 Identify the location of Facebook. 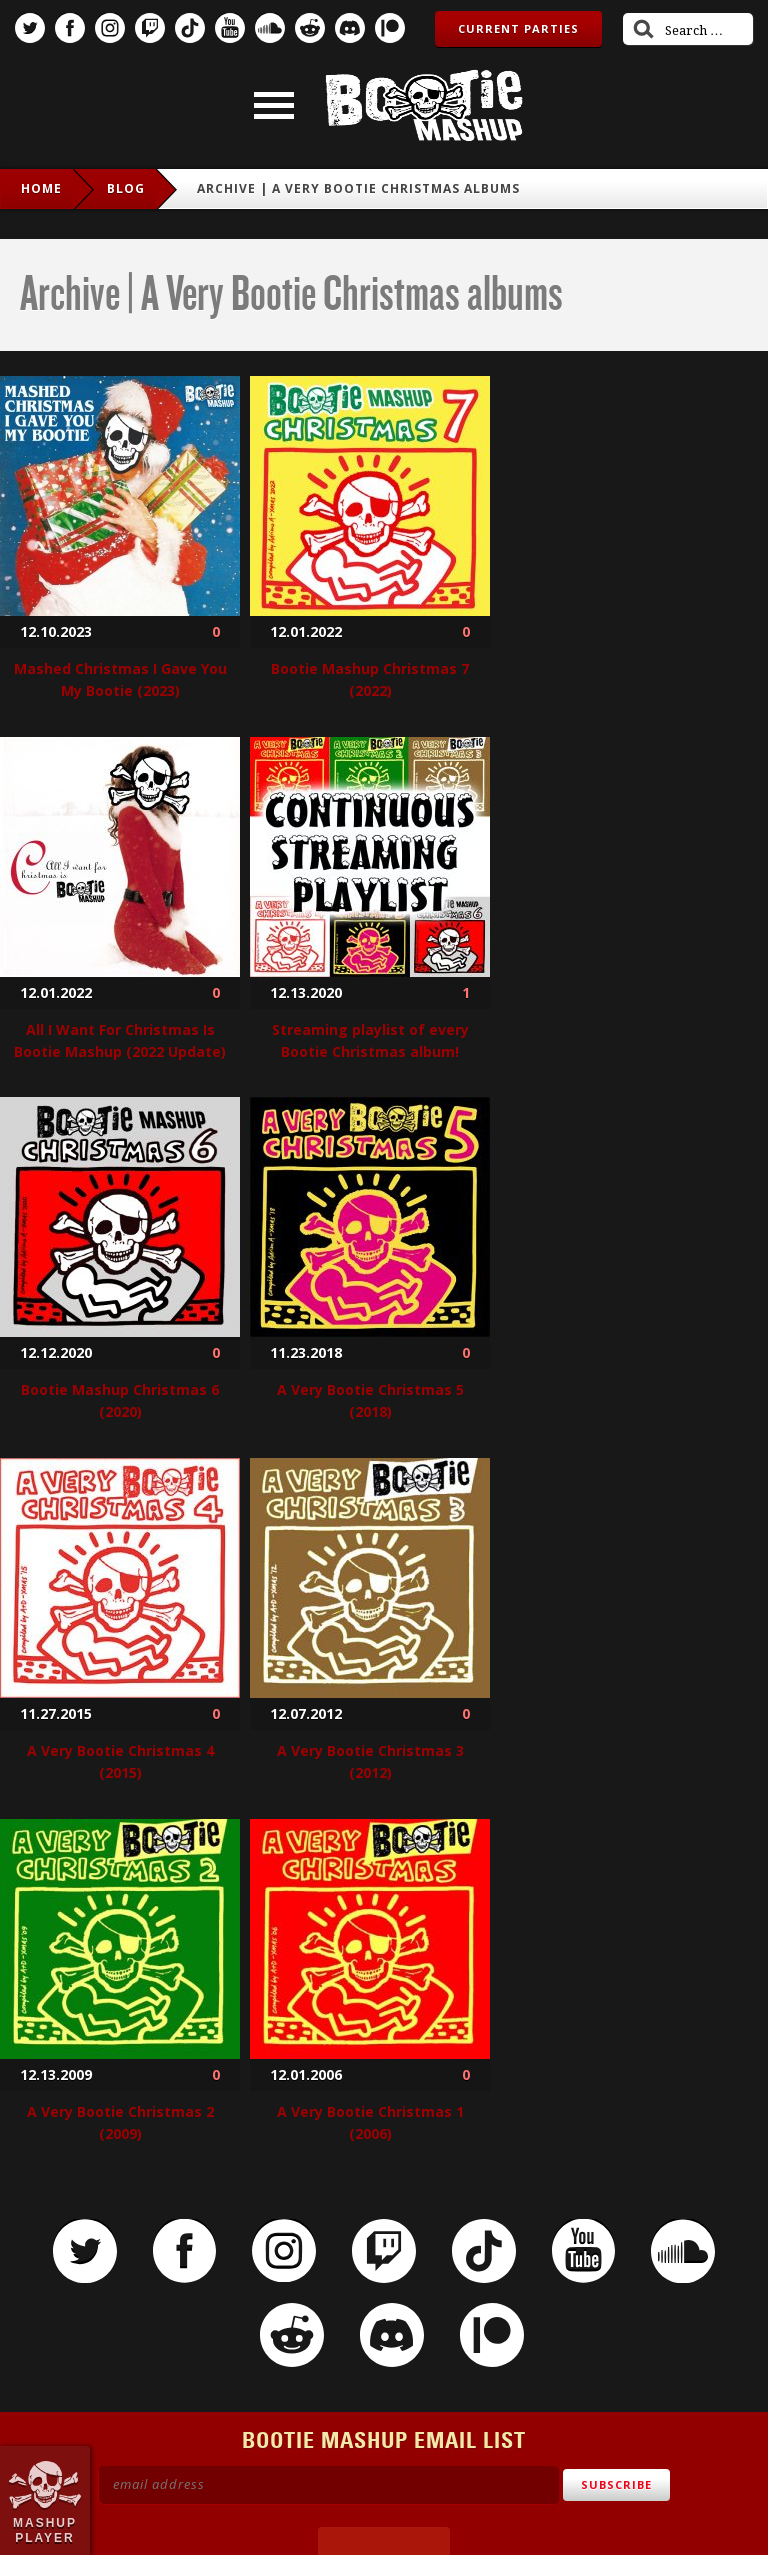
(70, 28).